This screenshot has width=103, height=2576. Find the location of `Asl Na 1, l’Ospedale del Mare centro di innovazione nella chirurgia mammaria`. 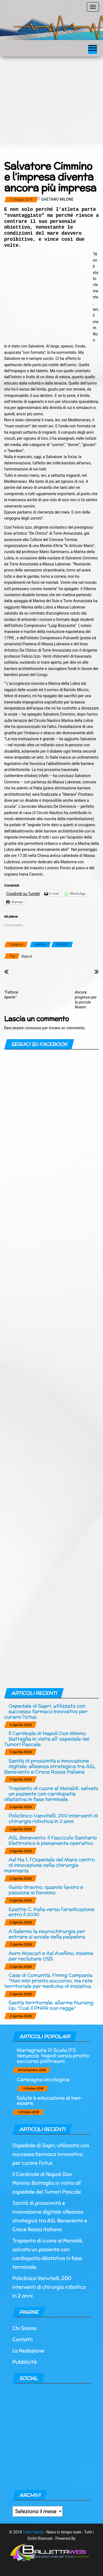

Asl Na 1, l’Ospedale del Mare centro di innovazione nella chirurgia mammaria is located at coordinates (49, 1865).